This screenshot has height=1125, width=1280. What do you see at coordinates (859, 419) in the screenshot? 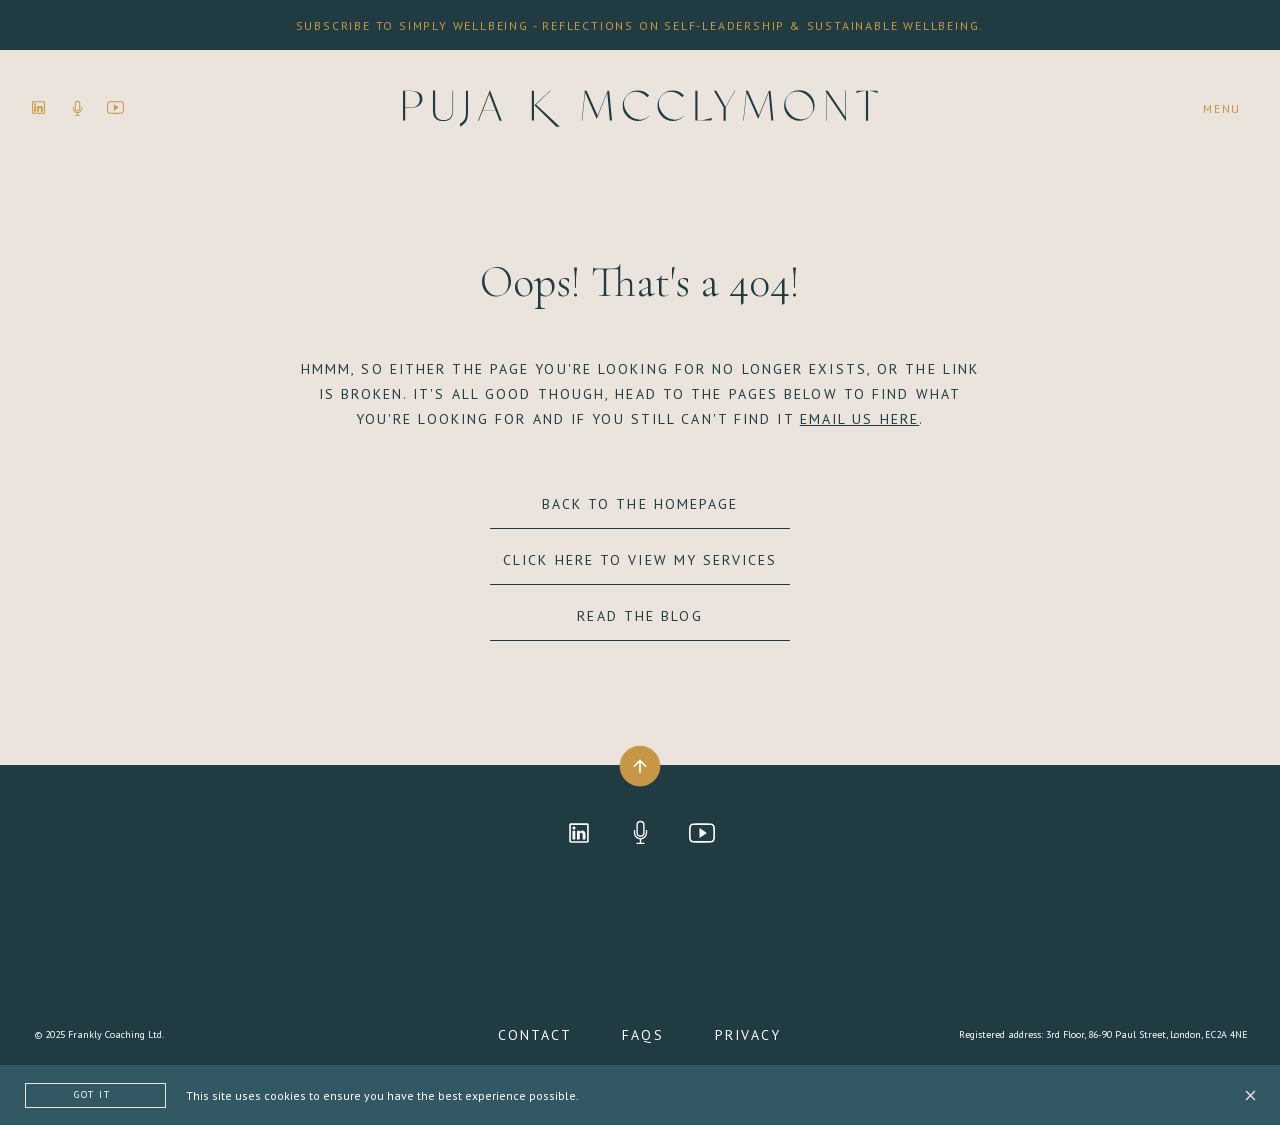
I see `EMAIL US HERE` at bounding box center [859, 419].